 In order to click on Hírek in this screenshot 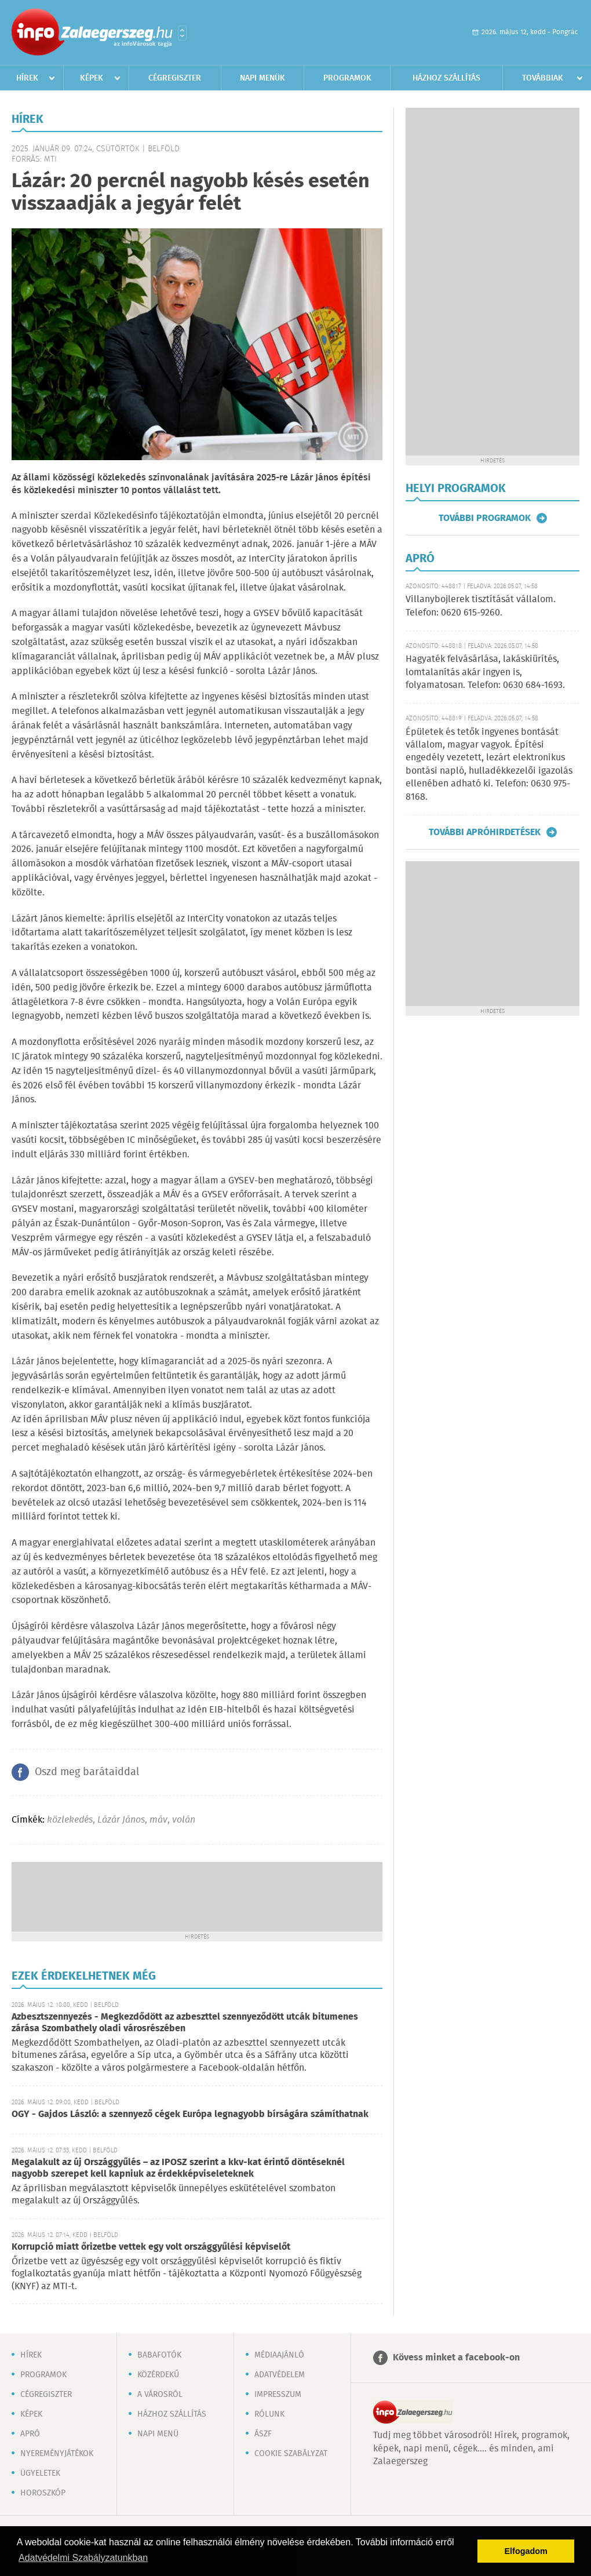, I will do `click(27, 78)`.